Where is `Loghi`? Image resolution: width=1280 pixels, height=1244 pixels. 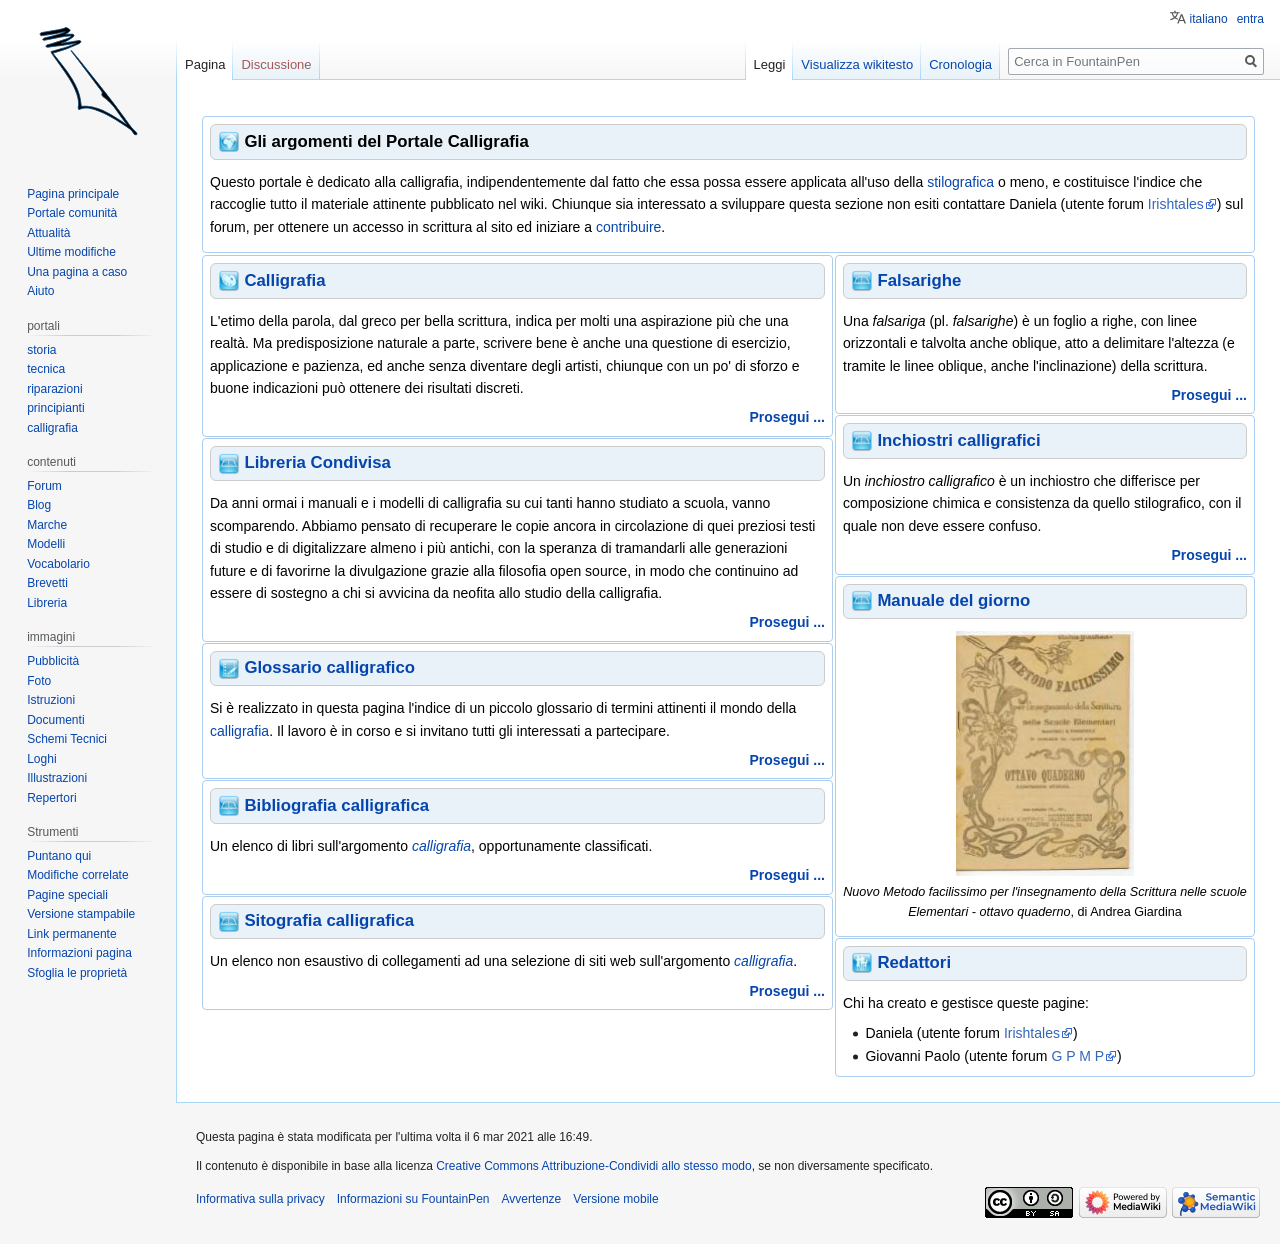 Loghi is located at coordinates (41, 759).